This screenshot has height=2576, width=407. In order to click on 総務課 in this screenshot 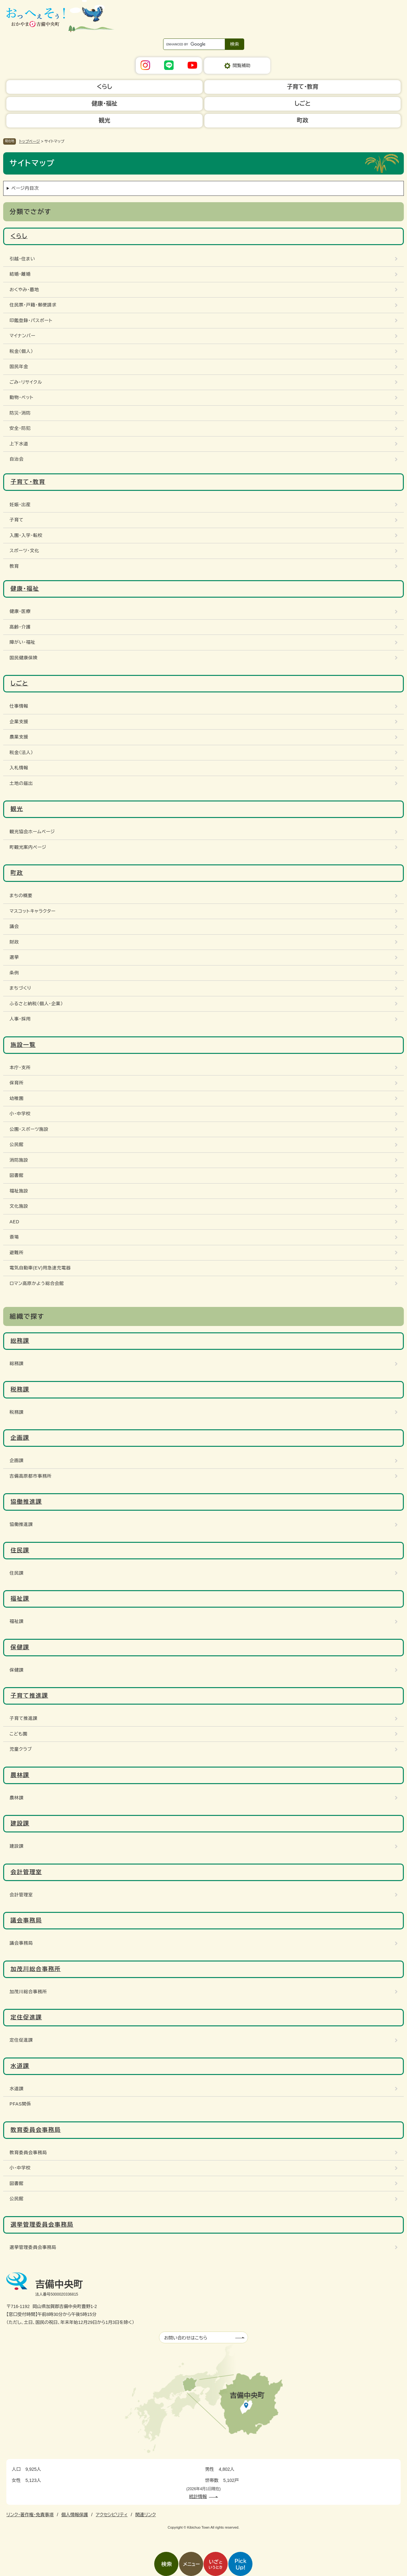, I will do `click(19, 1341)`.